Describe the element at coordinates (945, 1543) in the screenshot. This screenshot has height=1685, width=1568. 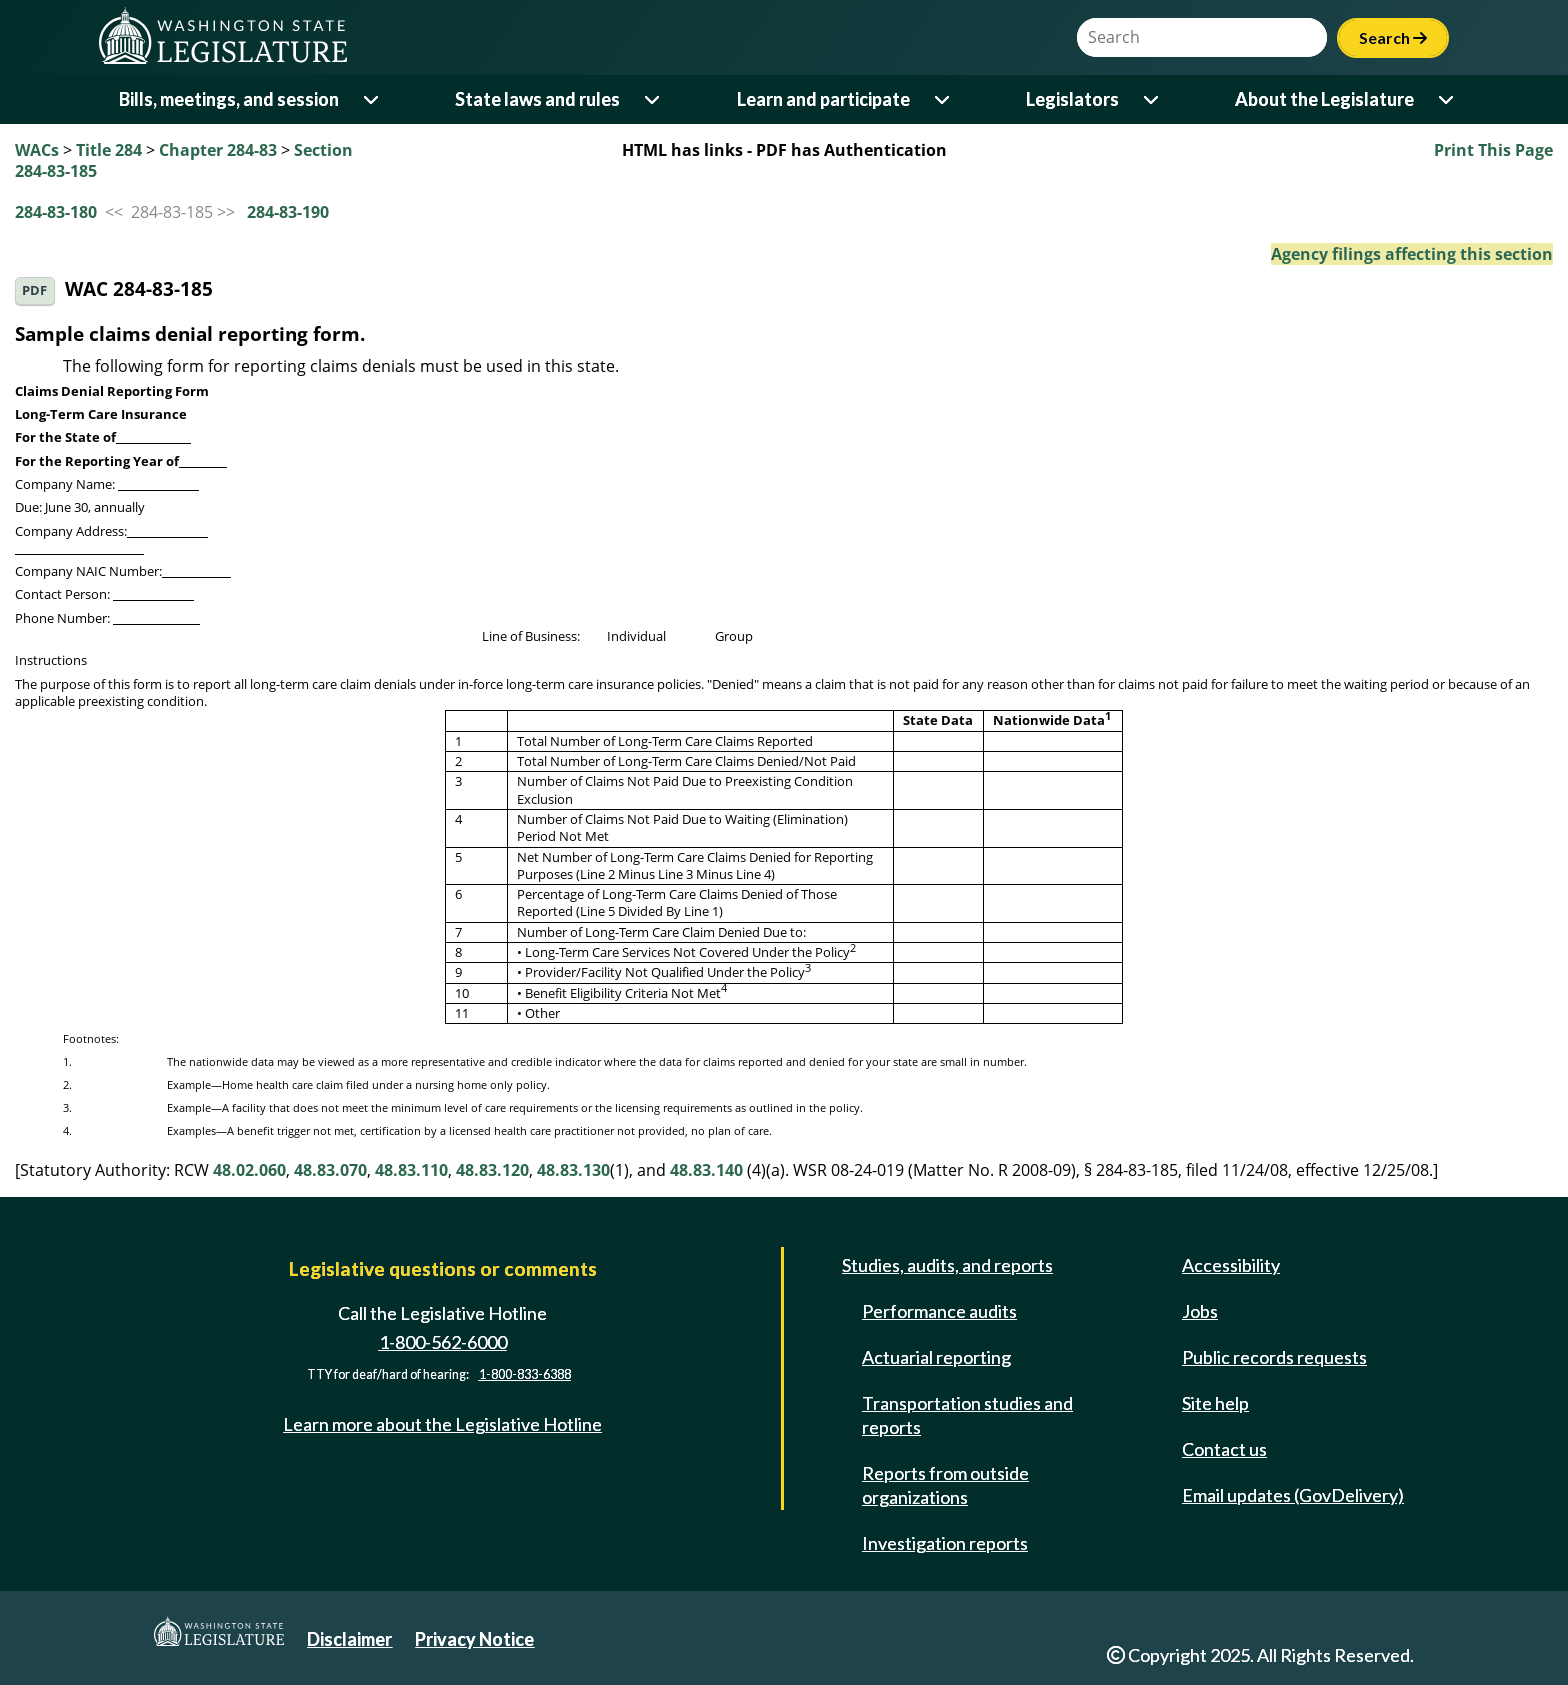
I see `Investigation reports` at that location.